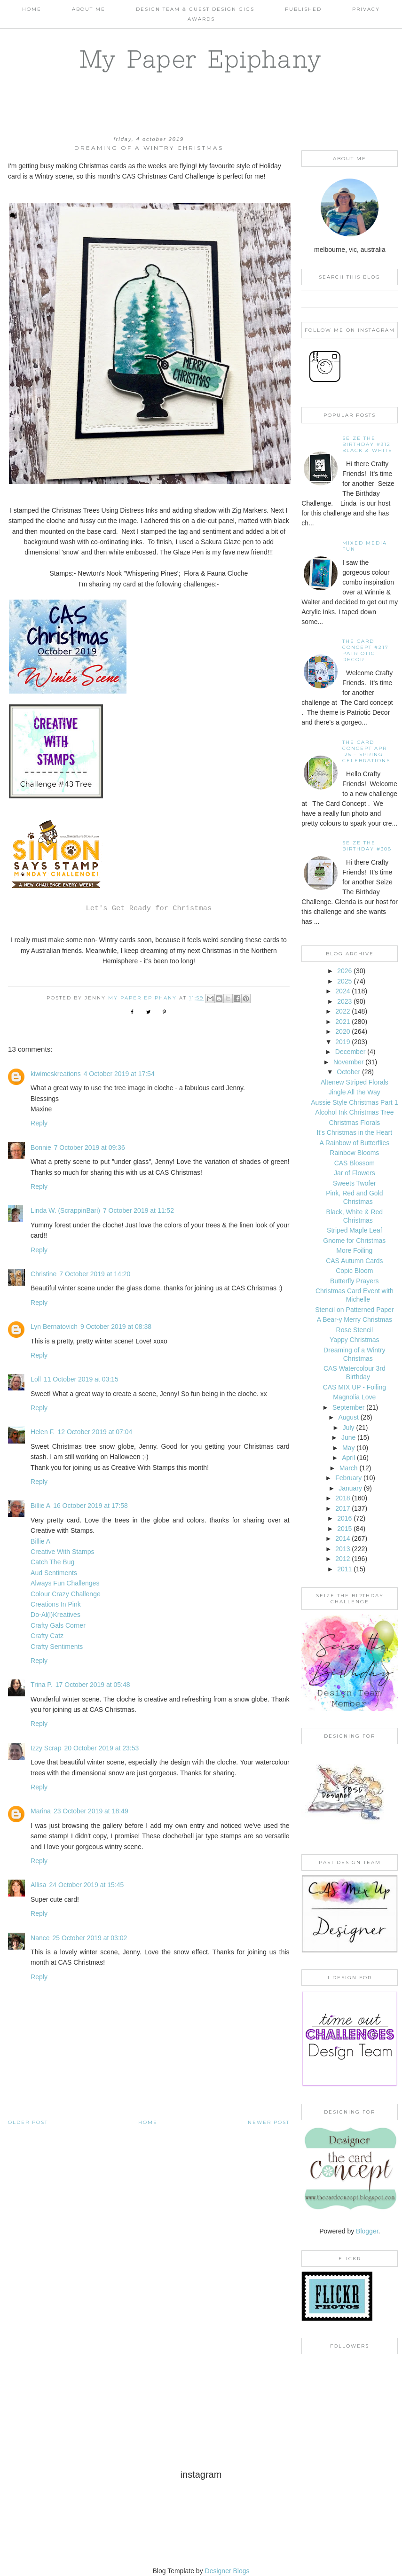  I want to click on Stencil on Patterned Paper, so click(354, 1309).